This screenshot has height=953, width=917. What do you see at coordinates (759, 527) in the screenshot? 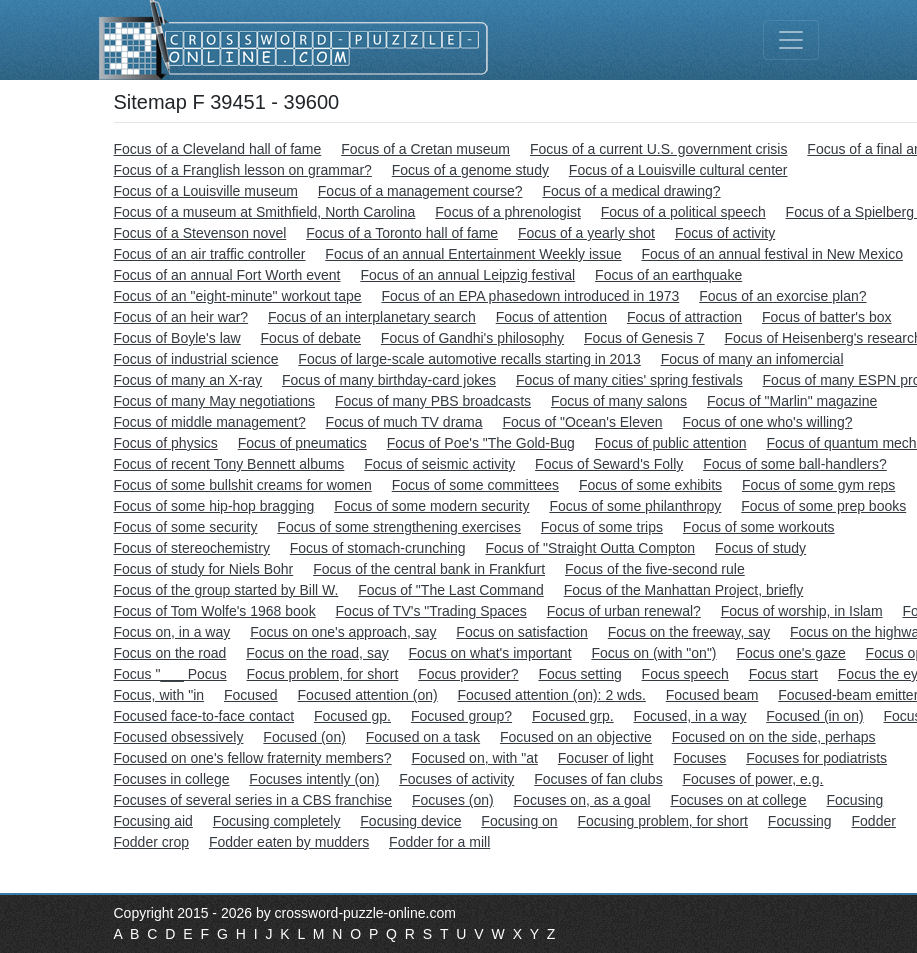
I see `Focus of some workouts` at bounding box center [759, 527].